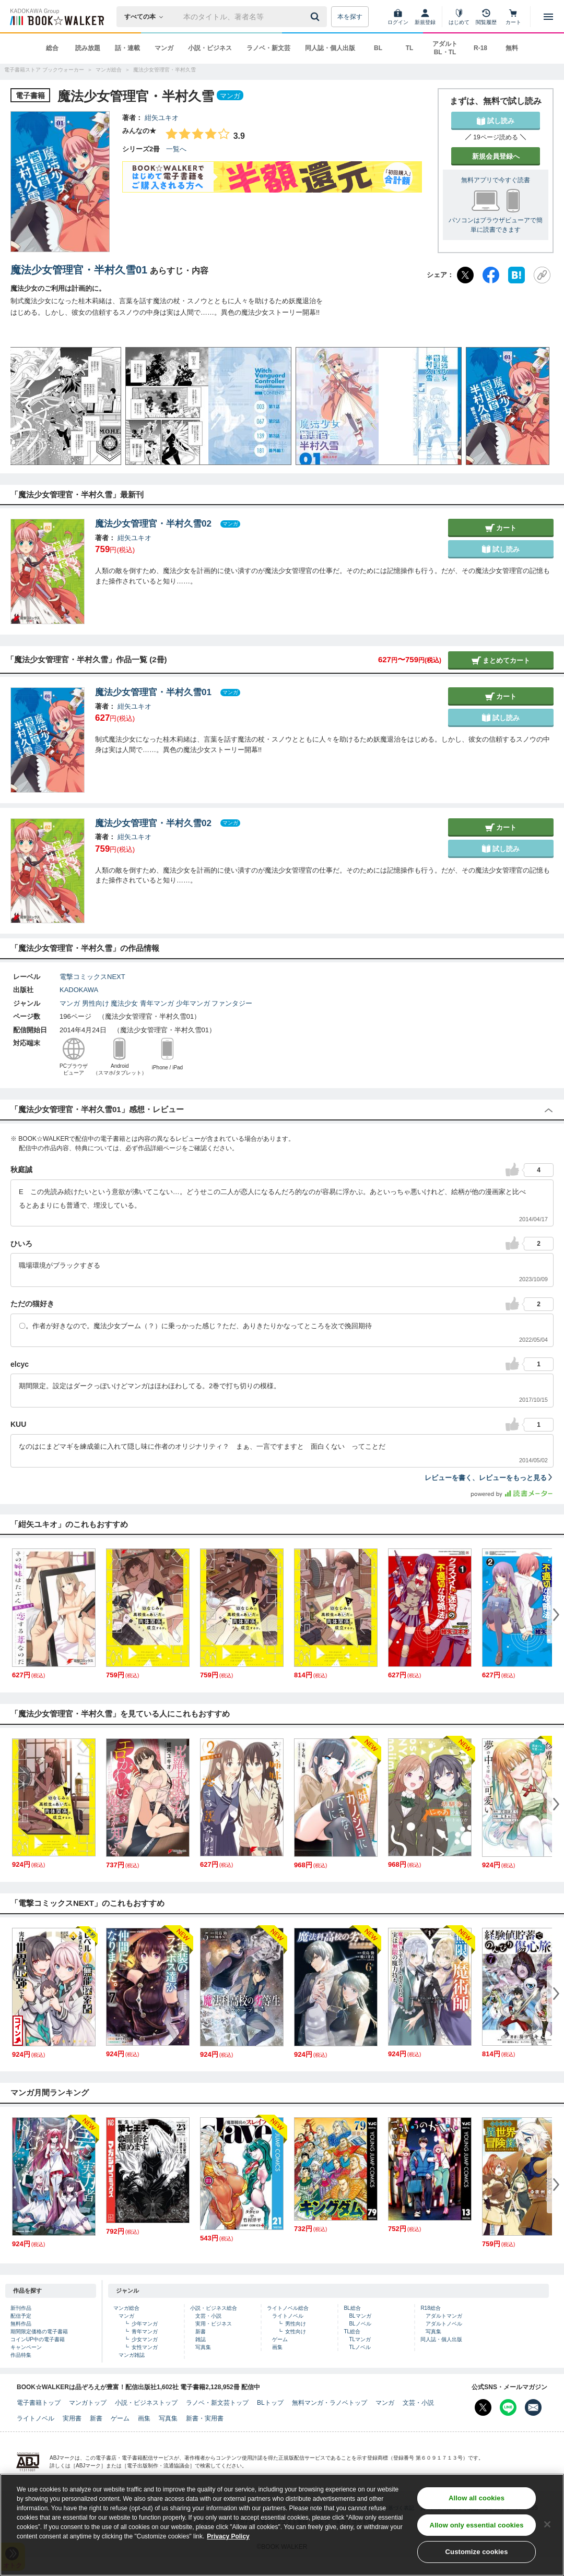  Describe the element at coordinates (20, 2355) in the screenshot. I see `作品特集` at that location.